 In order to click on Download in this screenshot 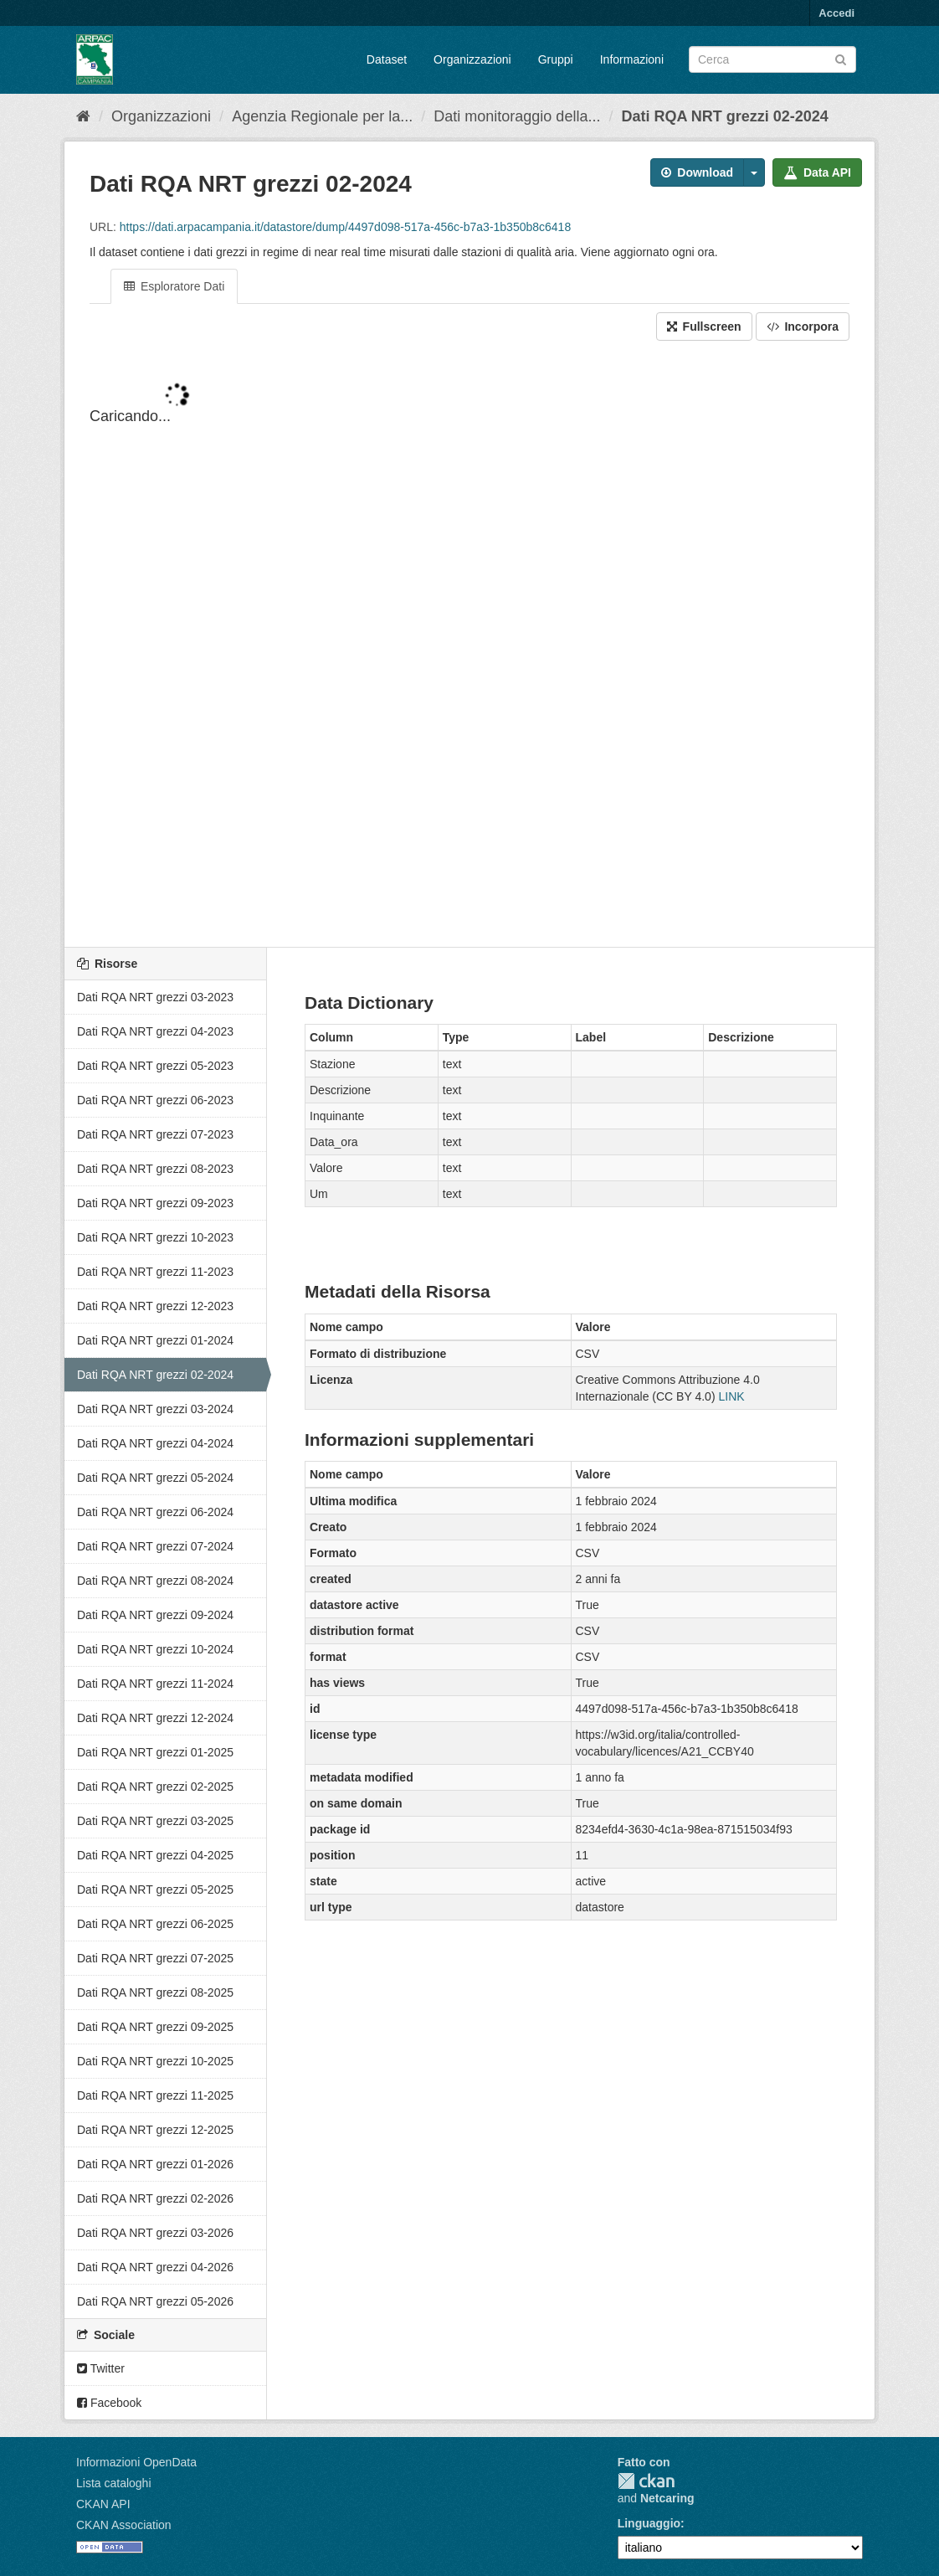, I will do `click(697, 172)`.